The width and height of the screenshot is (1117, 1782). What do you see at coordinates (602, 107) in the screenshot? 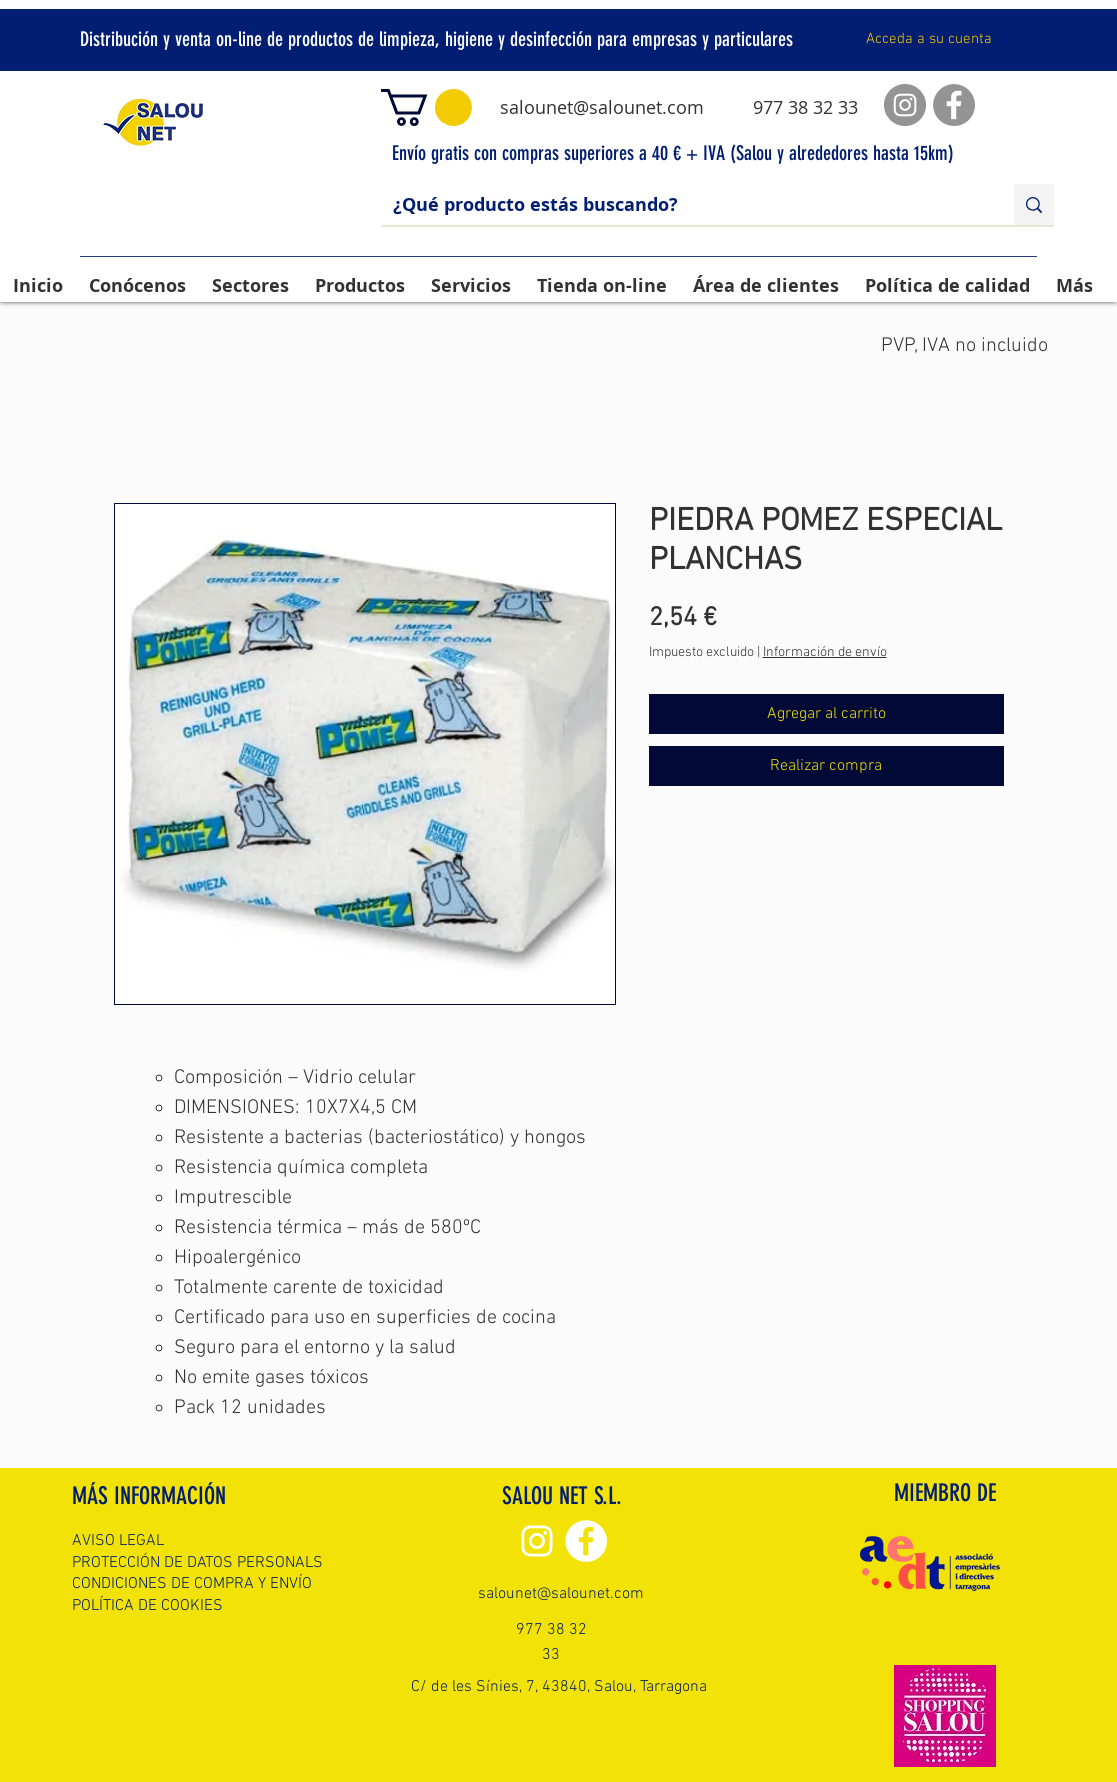
I see `salounet@salounet.com` at bounding box center [602, 107].